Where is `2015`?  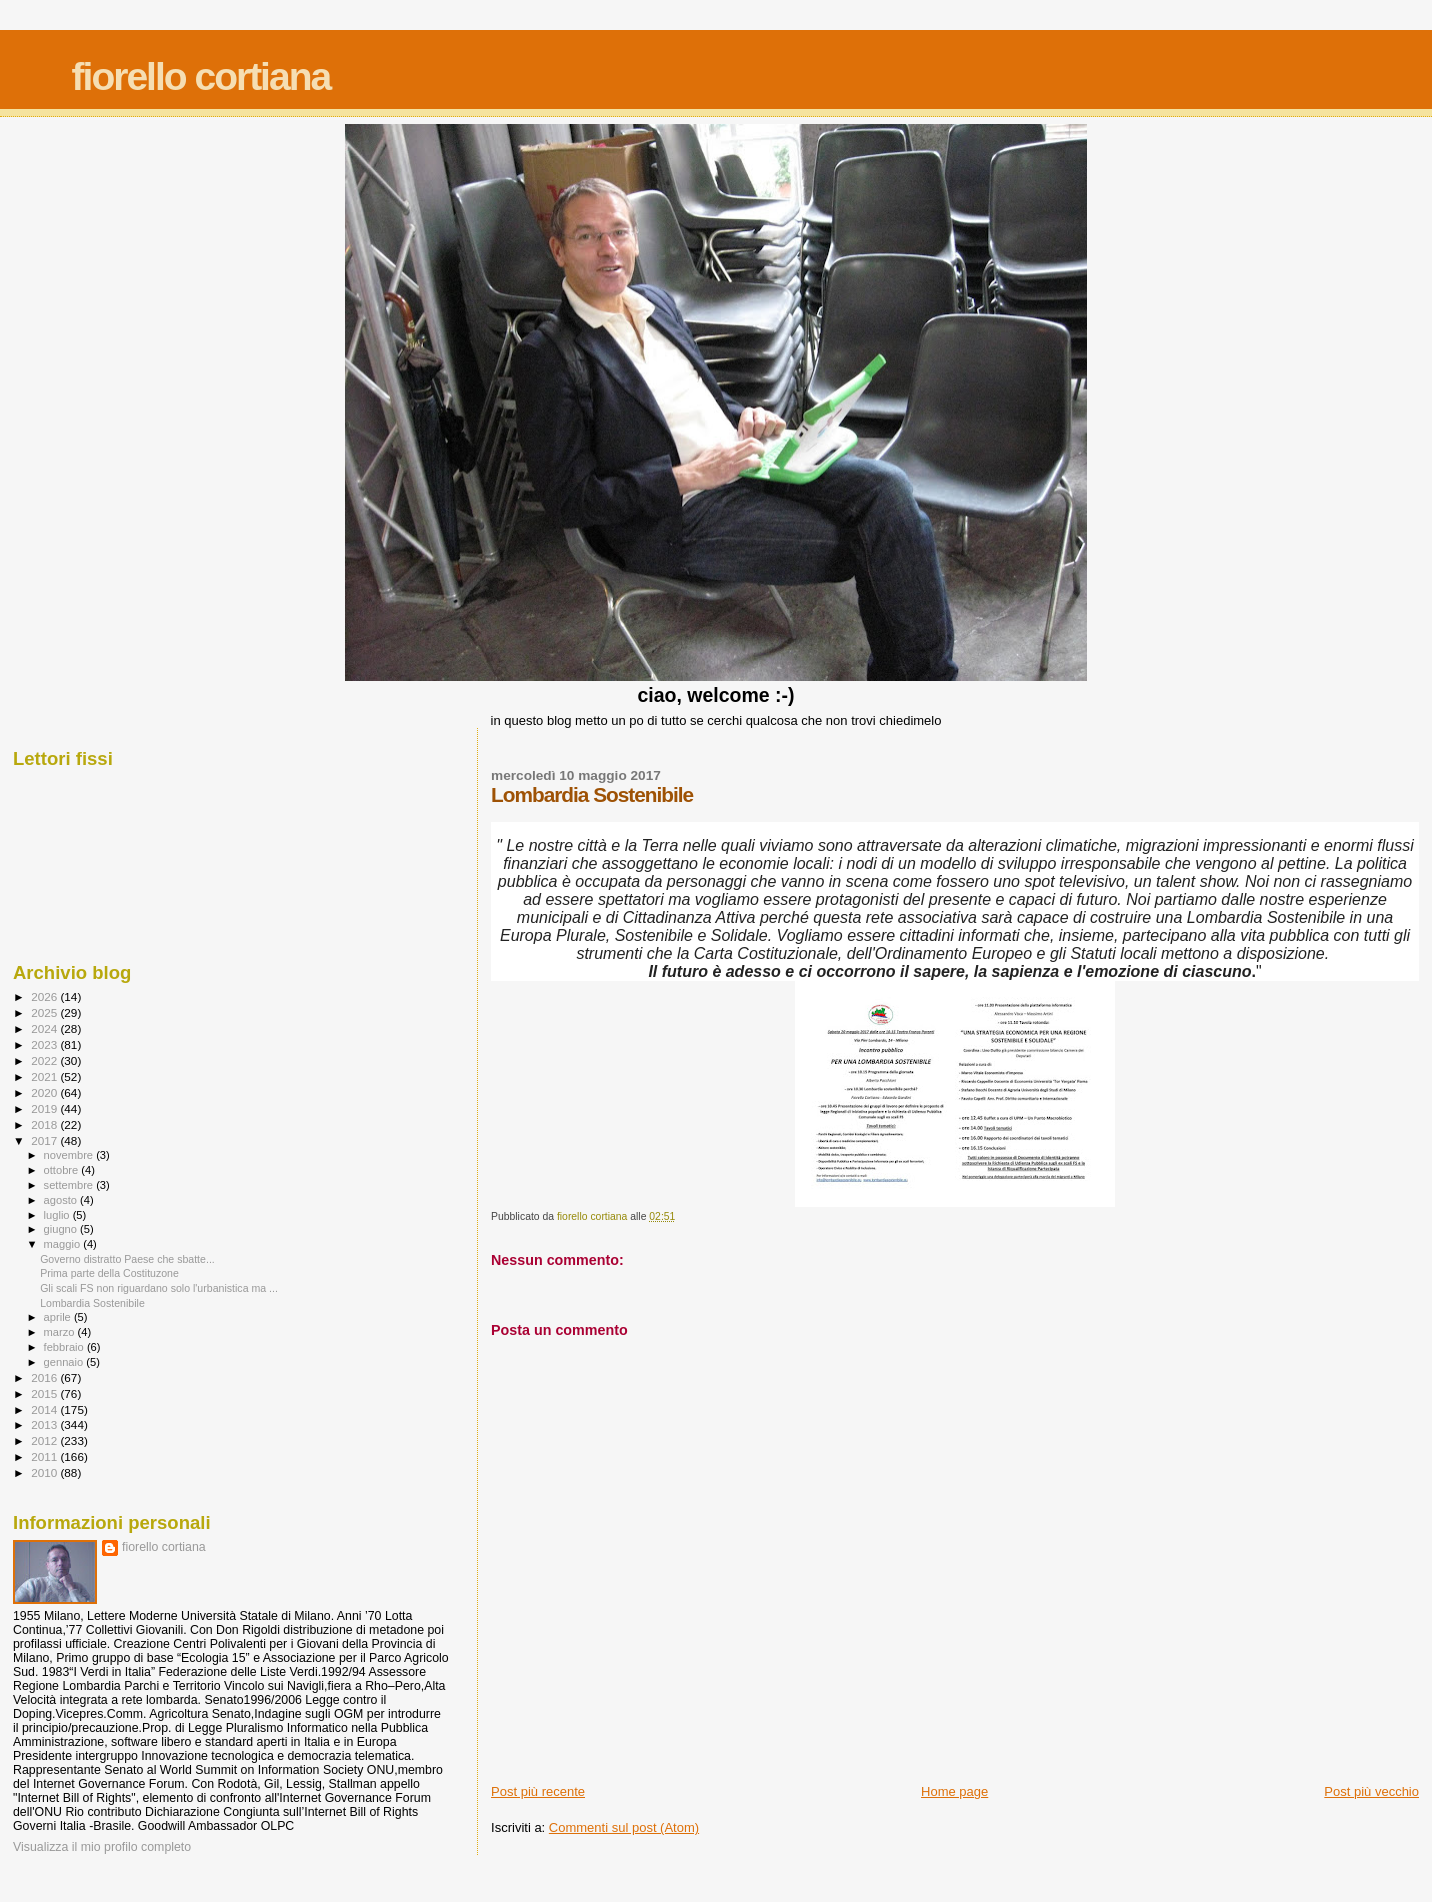
2015 is located at coordinates (45, 1393).